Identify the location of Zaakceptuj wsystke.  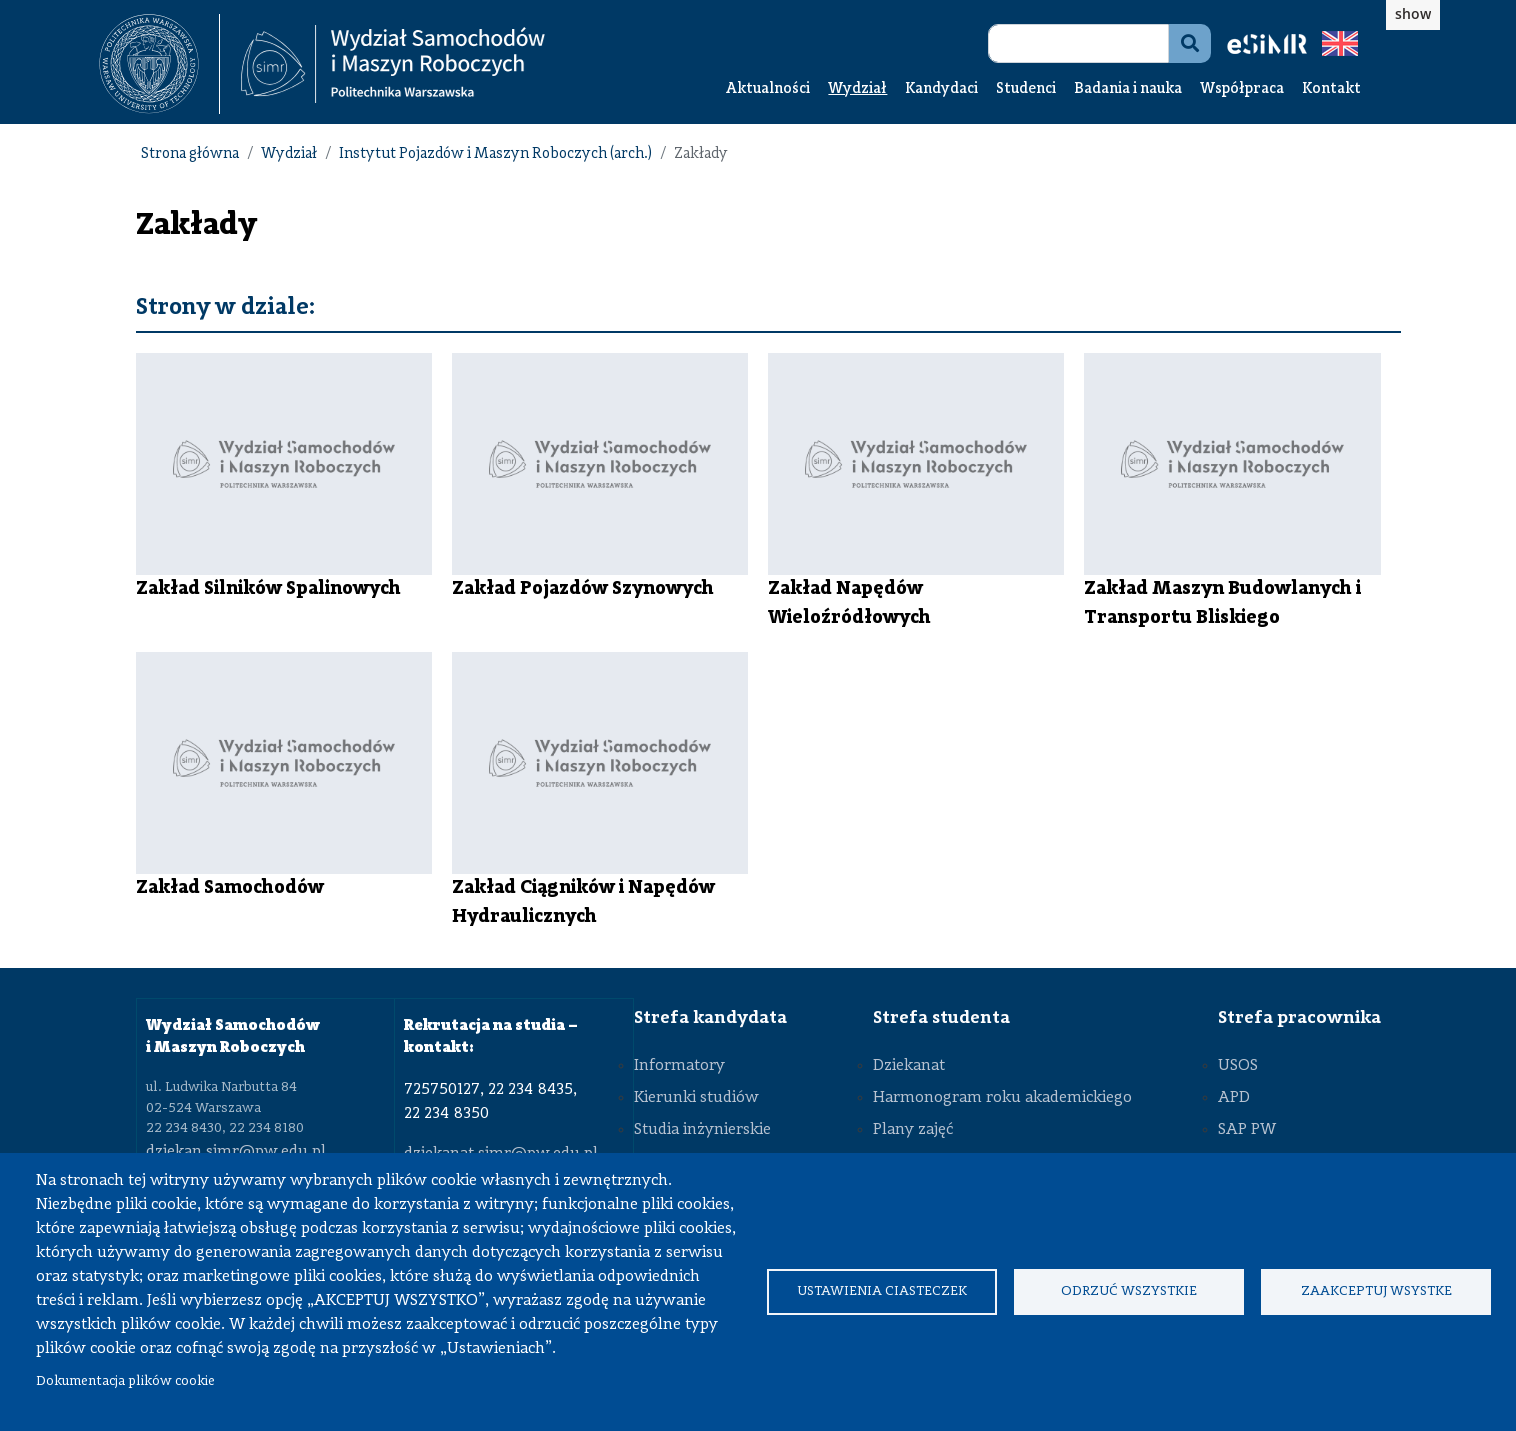
(1376, 1291).